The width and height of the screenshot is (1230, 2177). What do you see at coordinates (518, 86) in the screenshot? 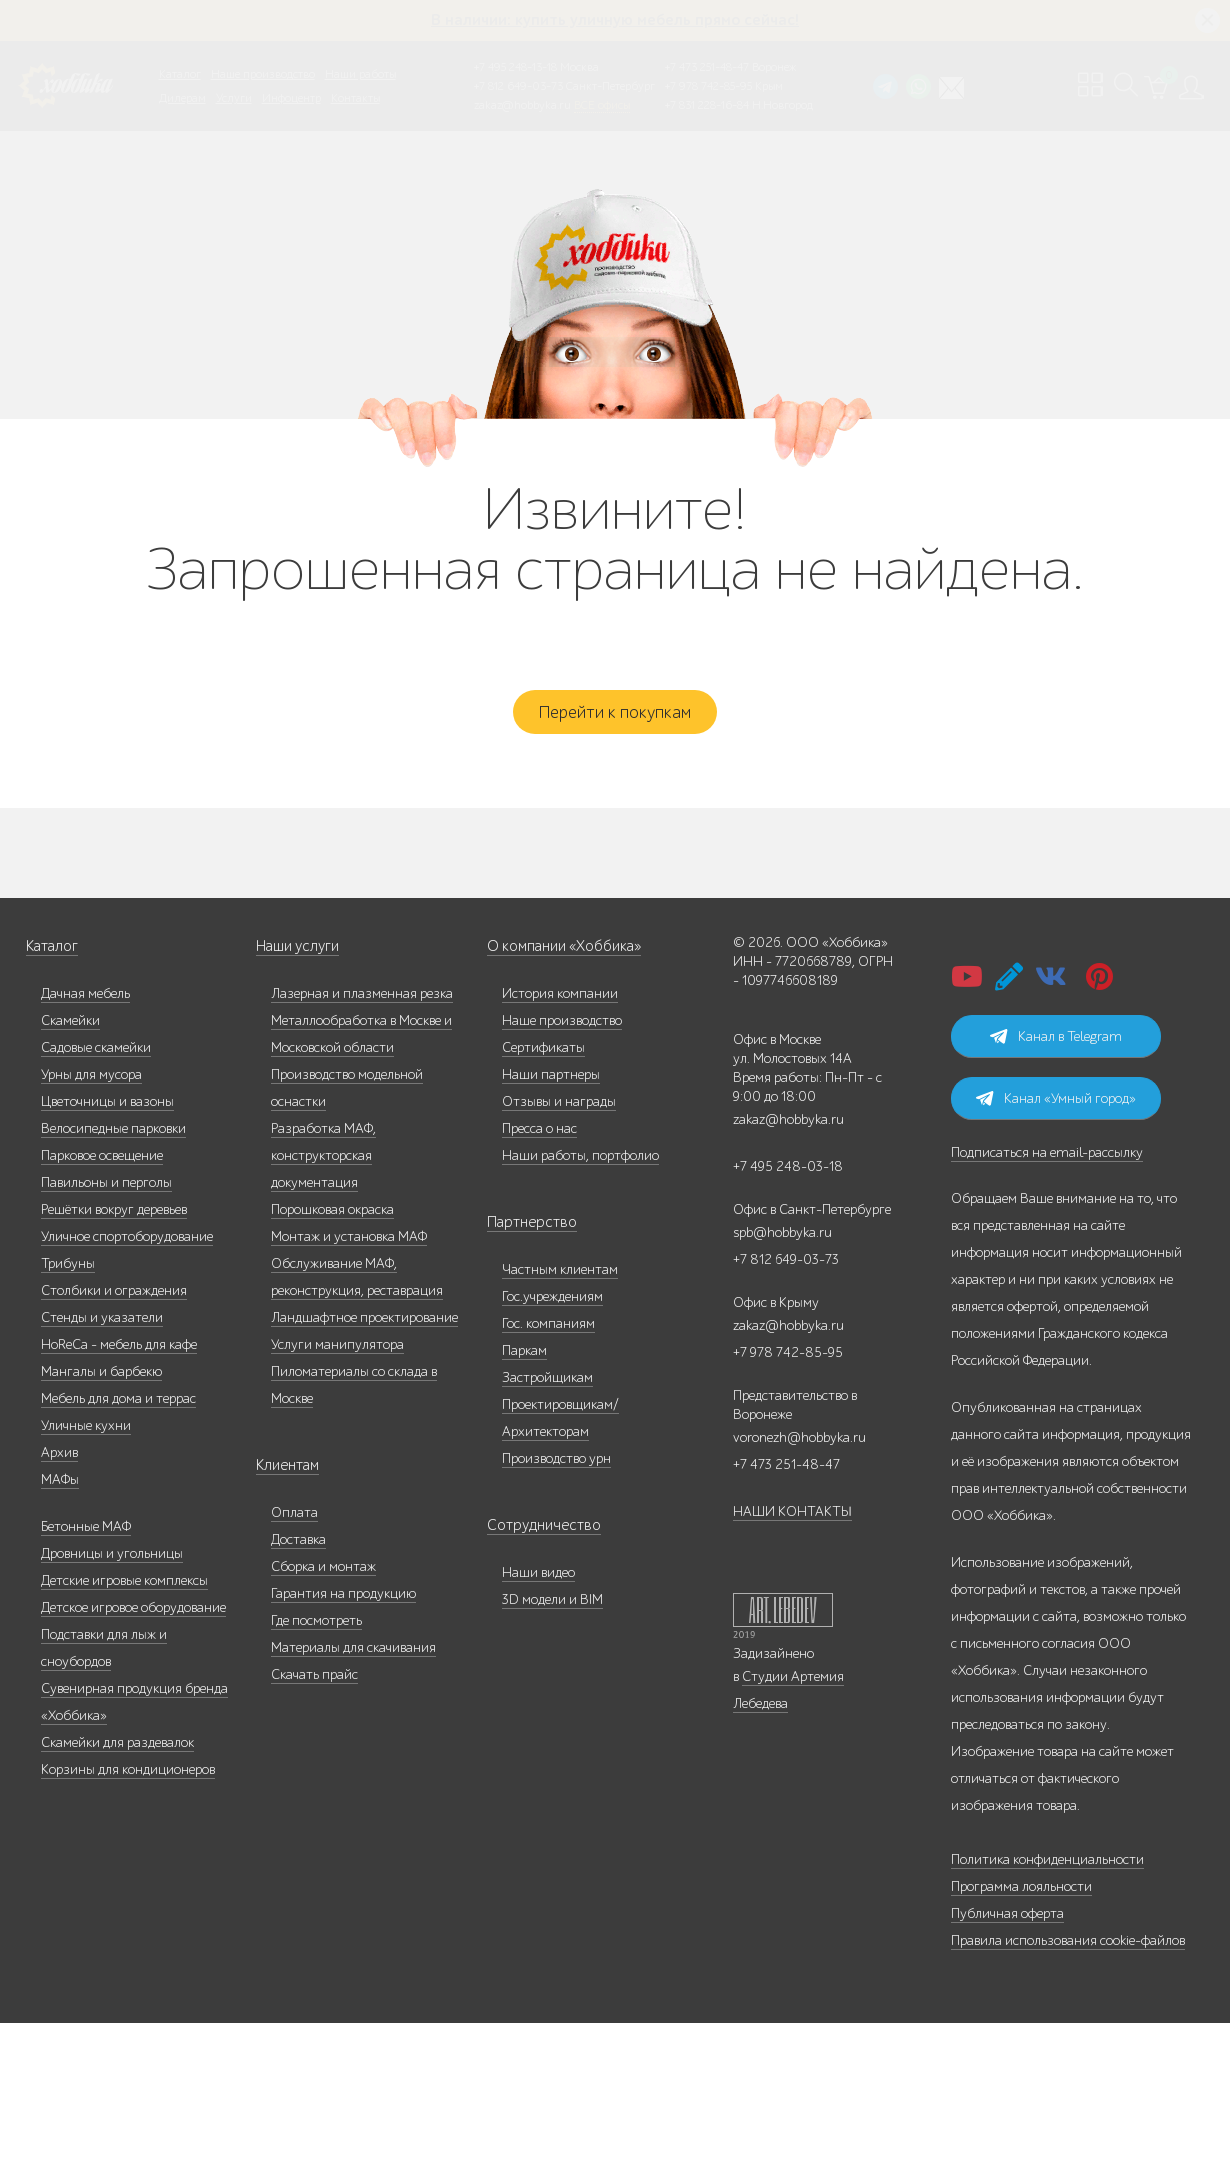
I see `+7 812 649-03-73` at bounding box center [518, 86].